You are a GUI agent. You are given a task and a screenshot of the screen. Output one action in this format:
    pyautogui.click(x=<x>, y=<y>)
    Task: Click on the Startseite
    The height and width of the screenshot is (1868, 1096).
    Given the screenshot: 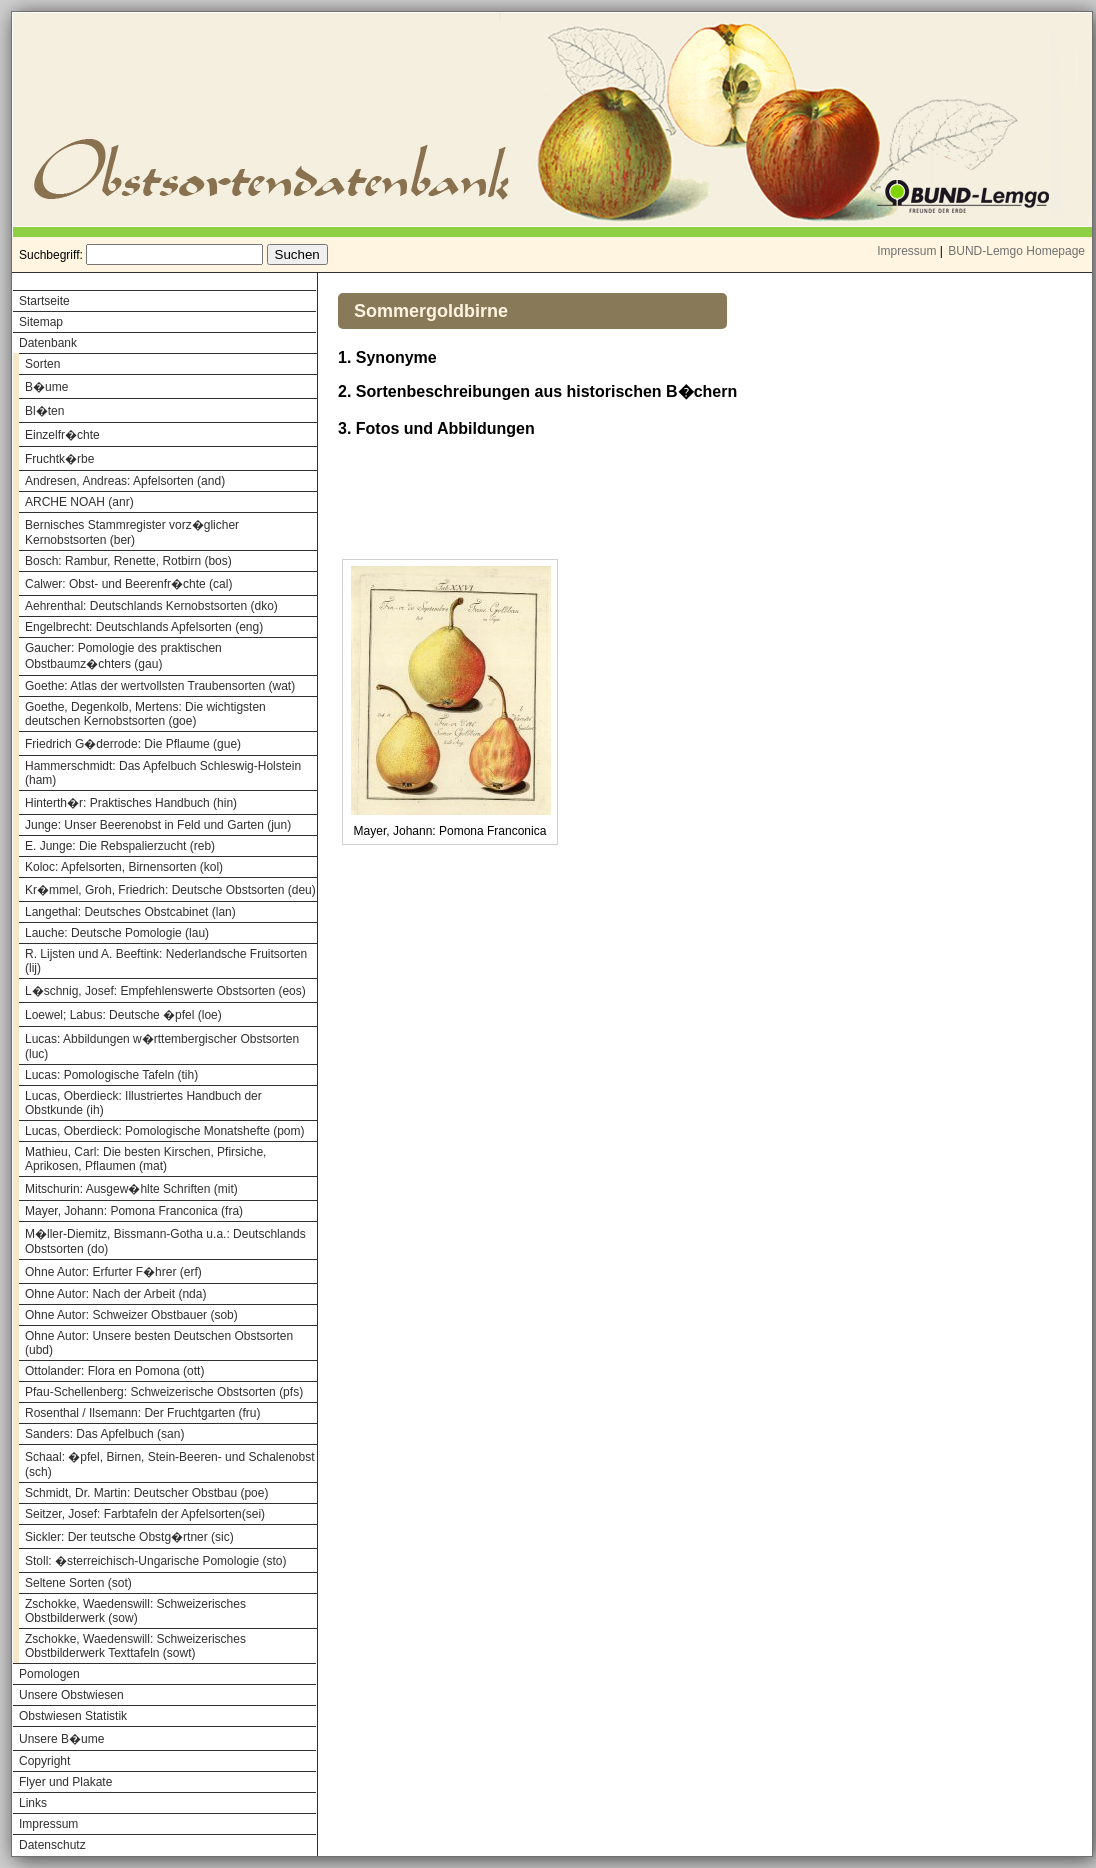 What is the action you would take?
    pyautogui.click(x=44, y=301)
    